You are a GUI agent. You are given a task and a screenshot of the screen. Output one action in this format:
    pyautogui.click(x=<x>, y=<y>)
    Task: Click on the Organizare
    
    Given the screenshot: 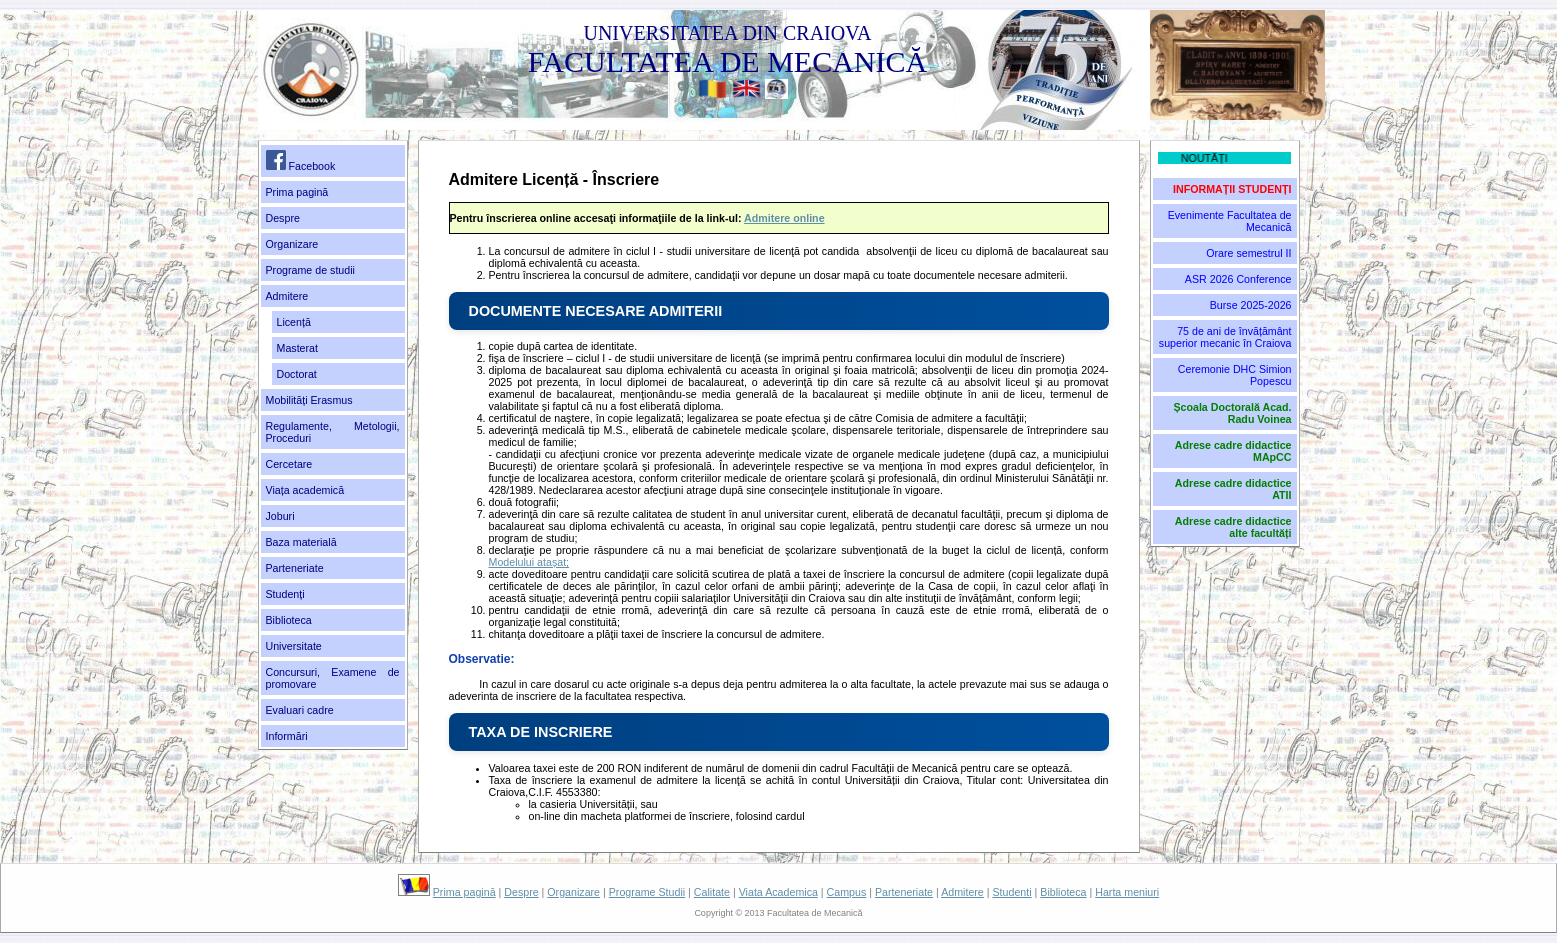 What is the action you would take?
    pyautogui.click(x=292, y=244)
    